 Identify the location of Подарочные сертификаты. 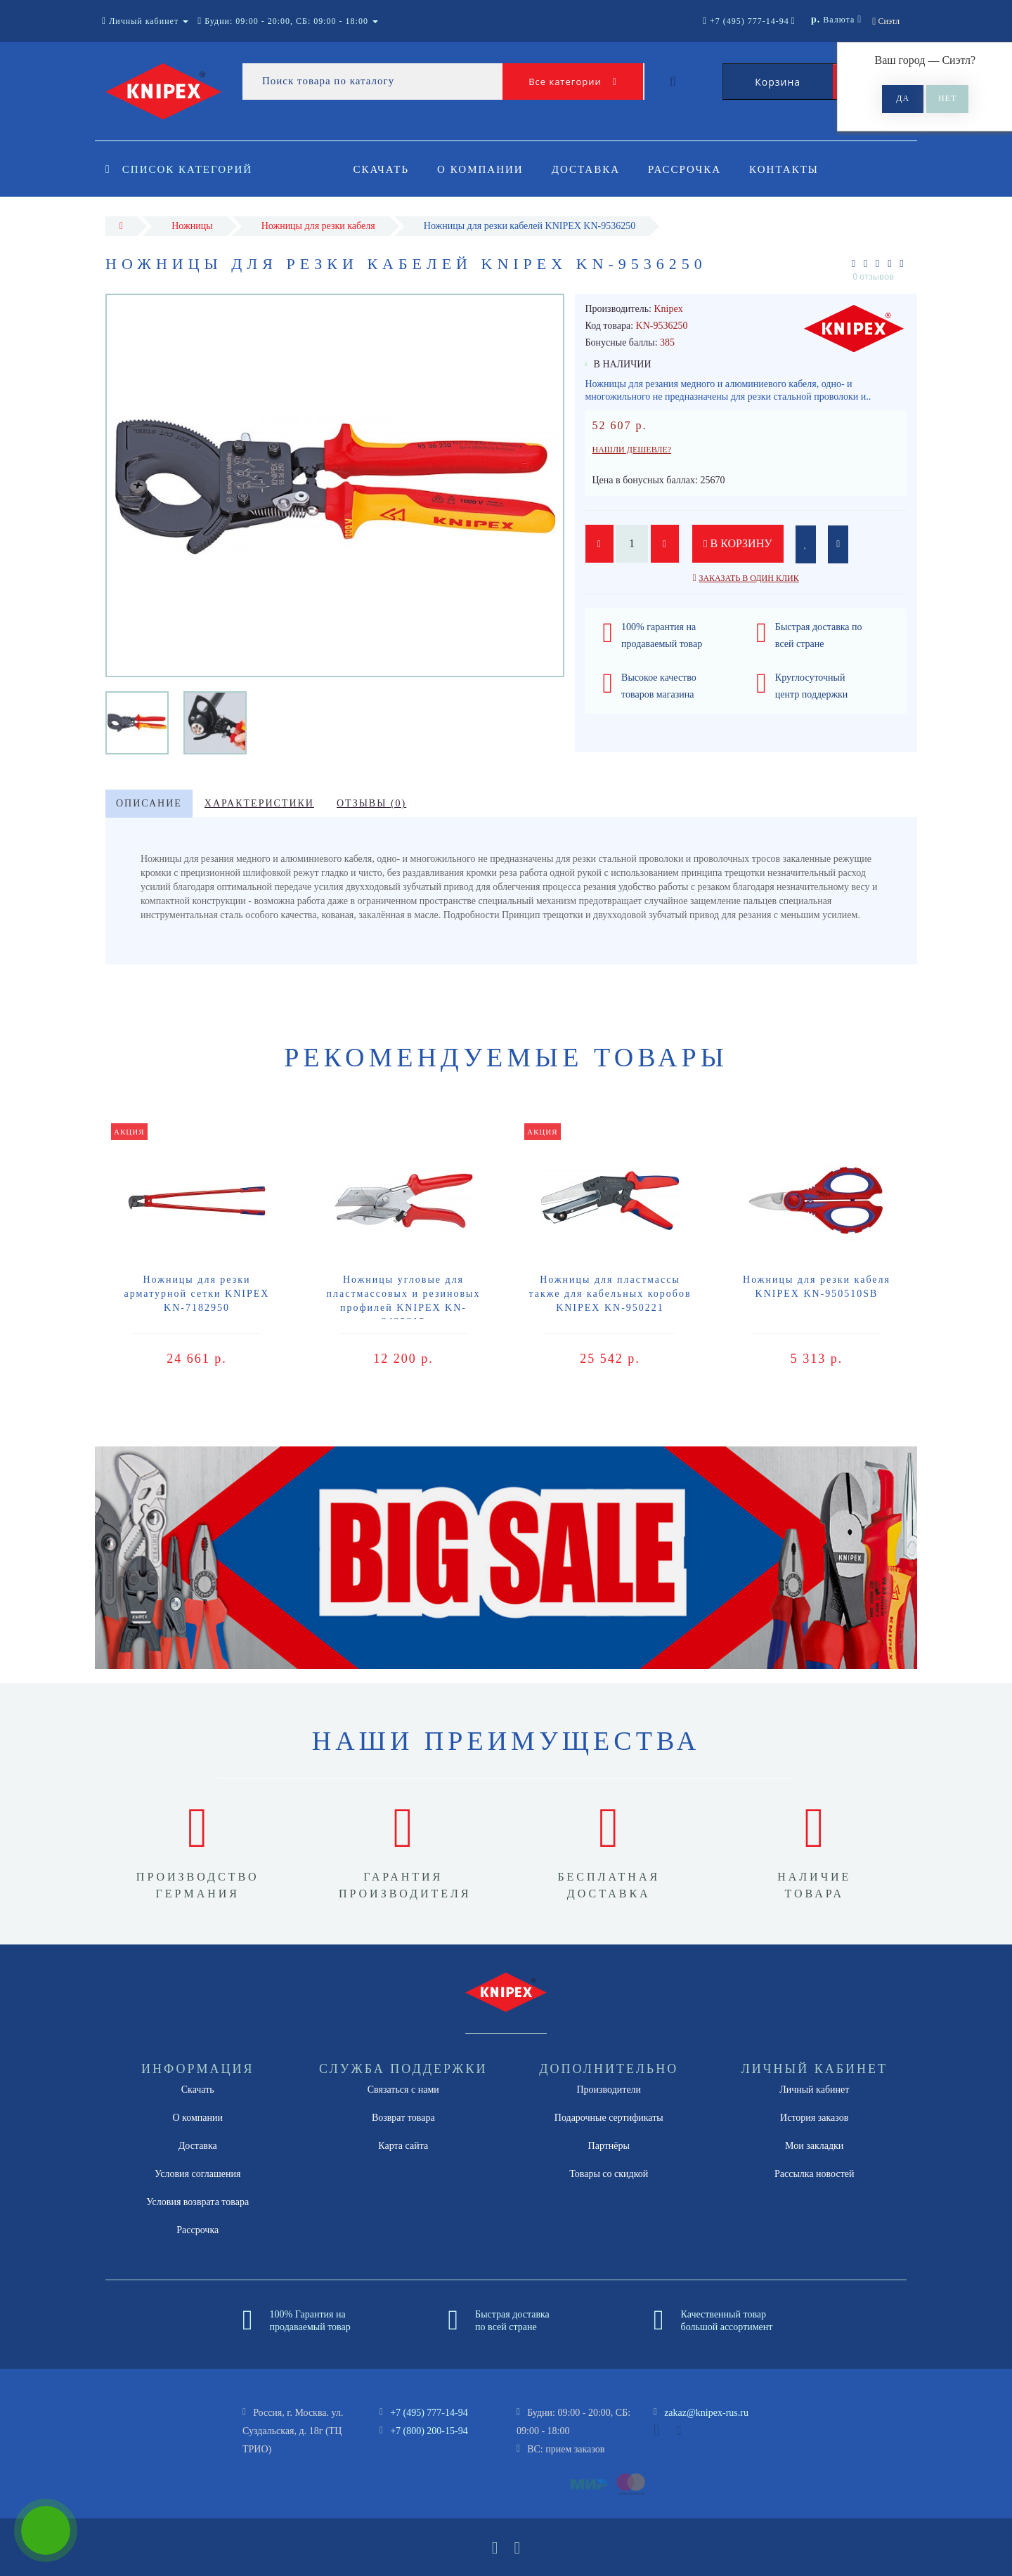
(608, 2117).